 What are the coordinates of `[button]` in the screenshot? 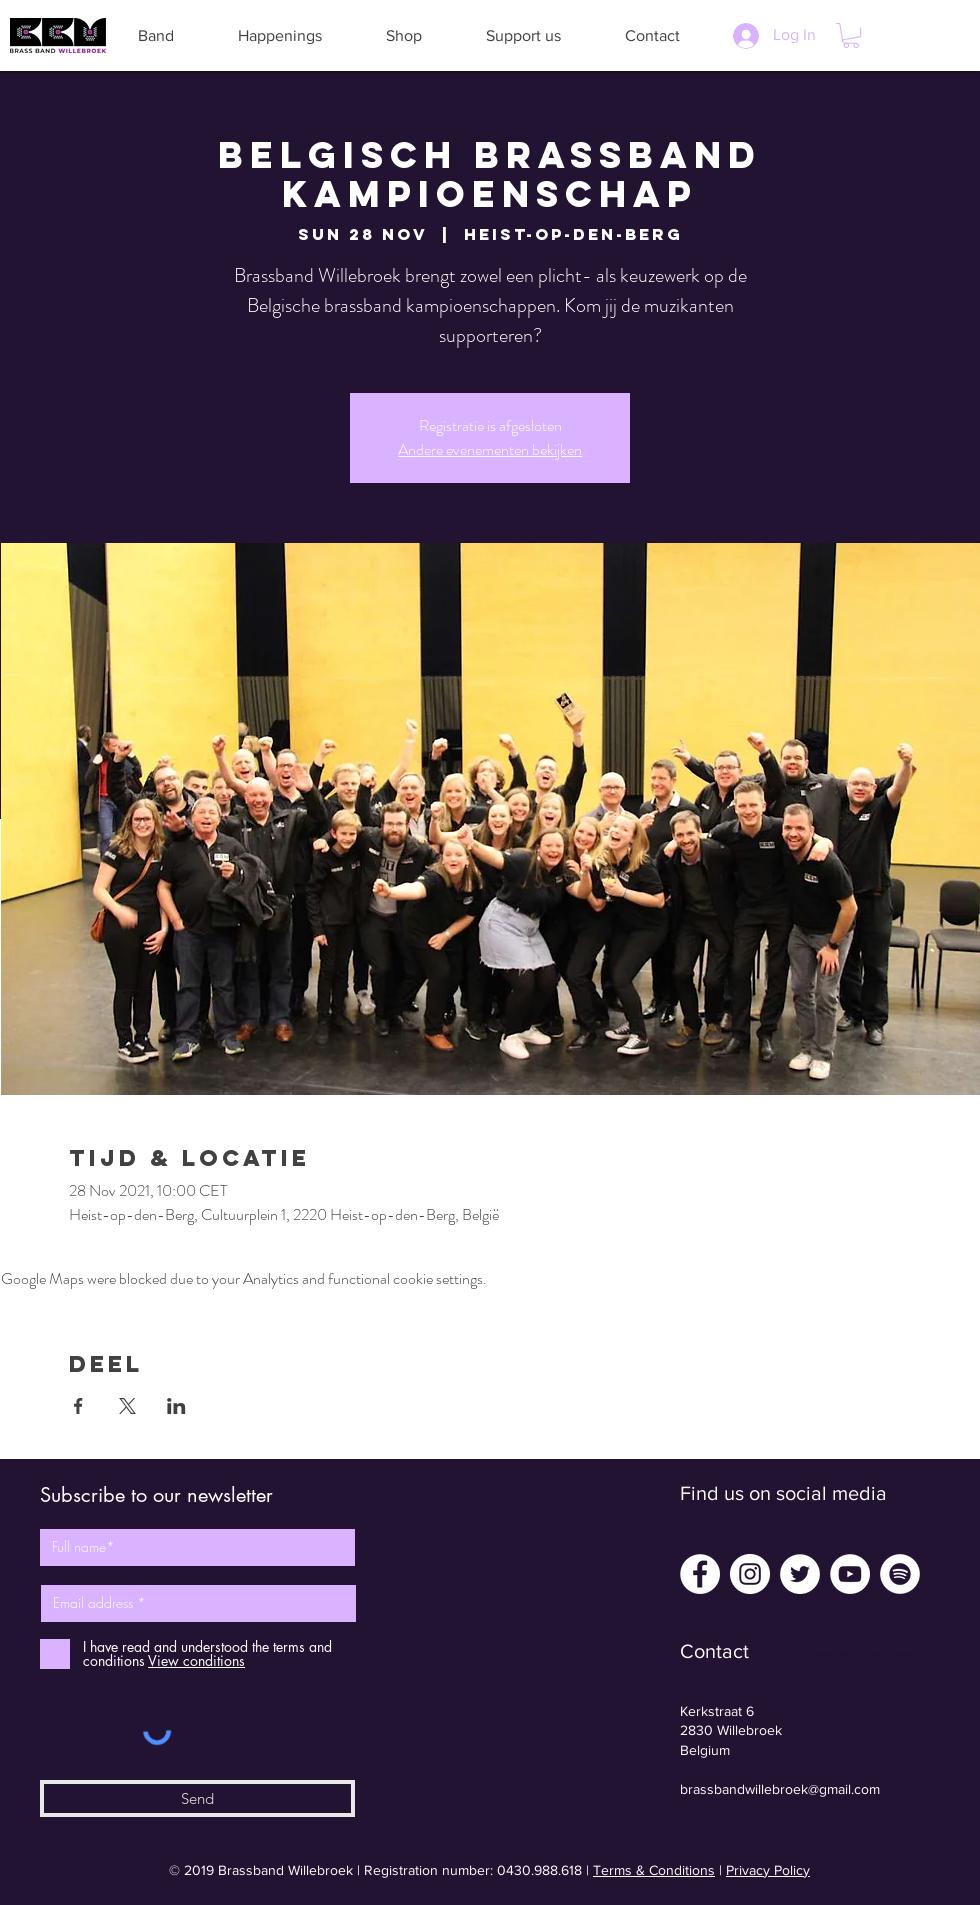 It's located at (156, 35).